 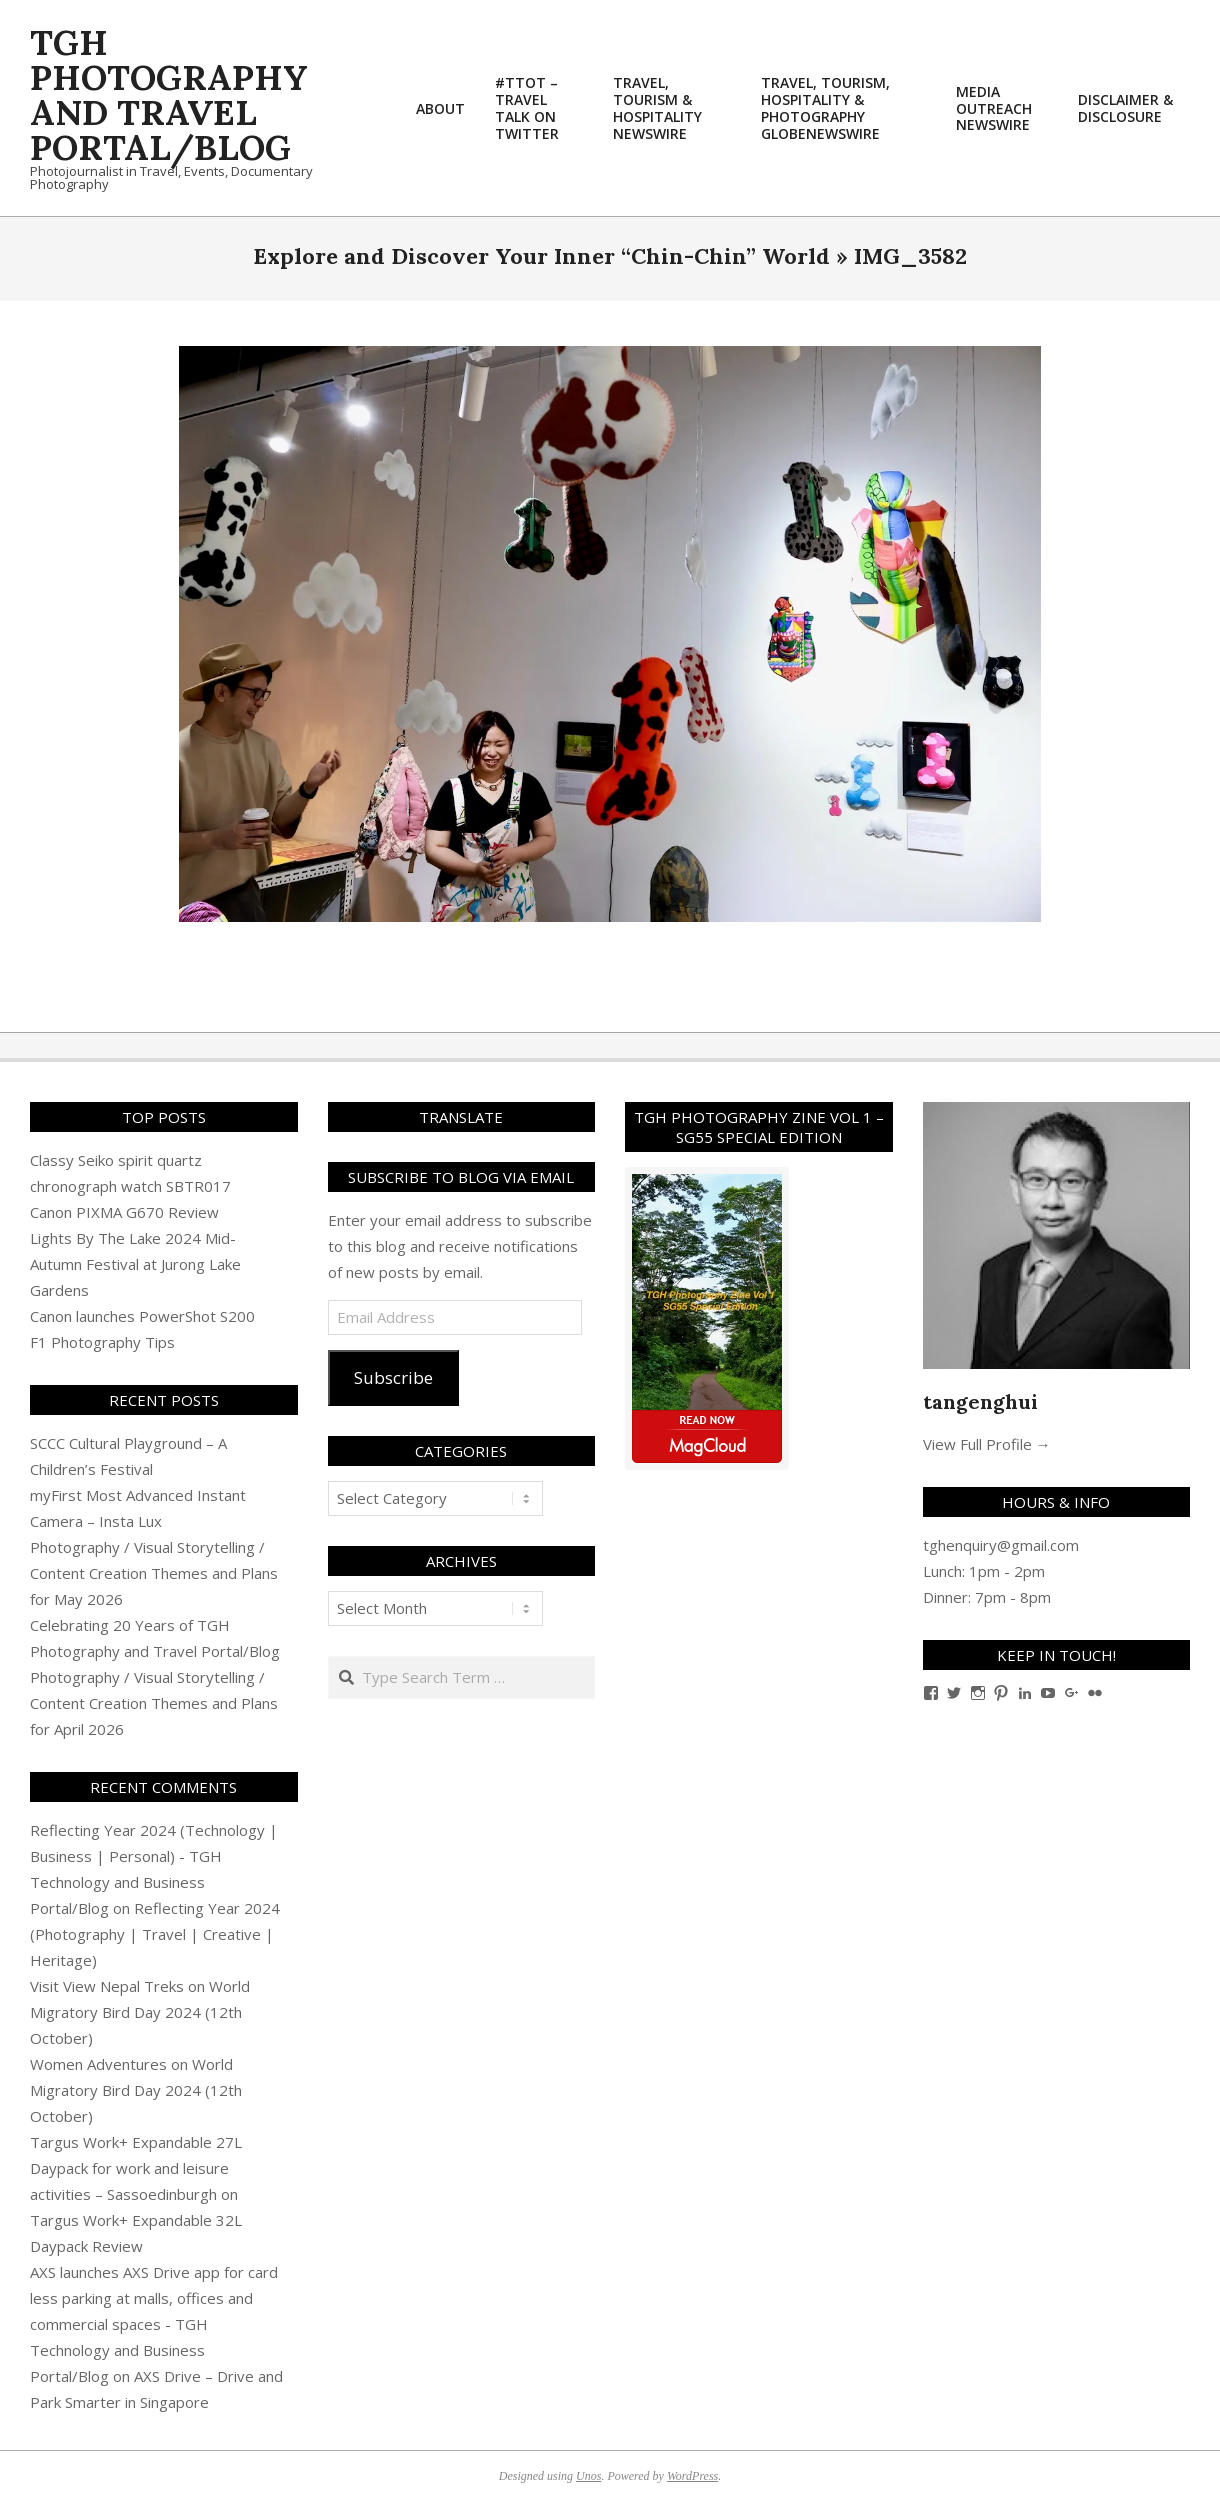 I want to click on WordPress, so click(x=692, y=2476).